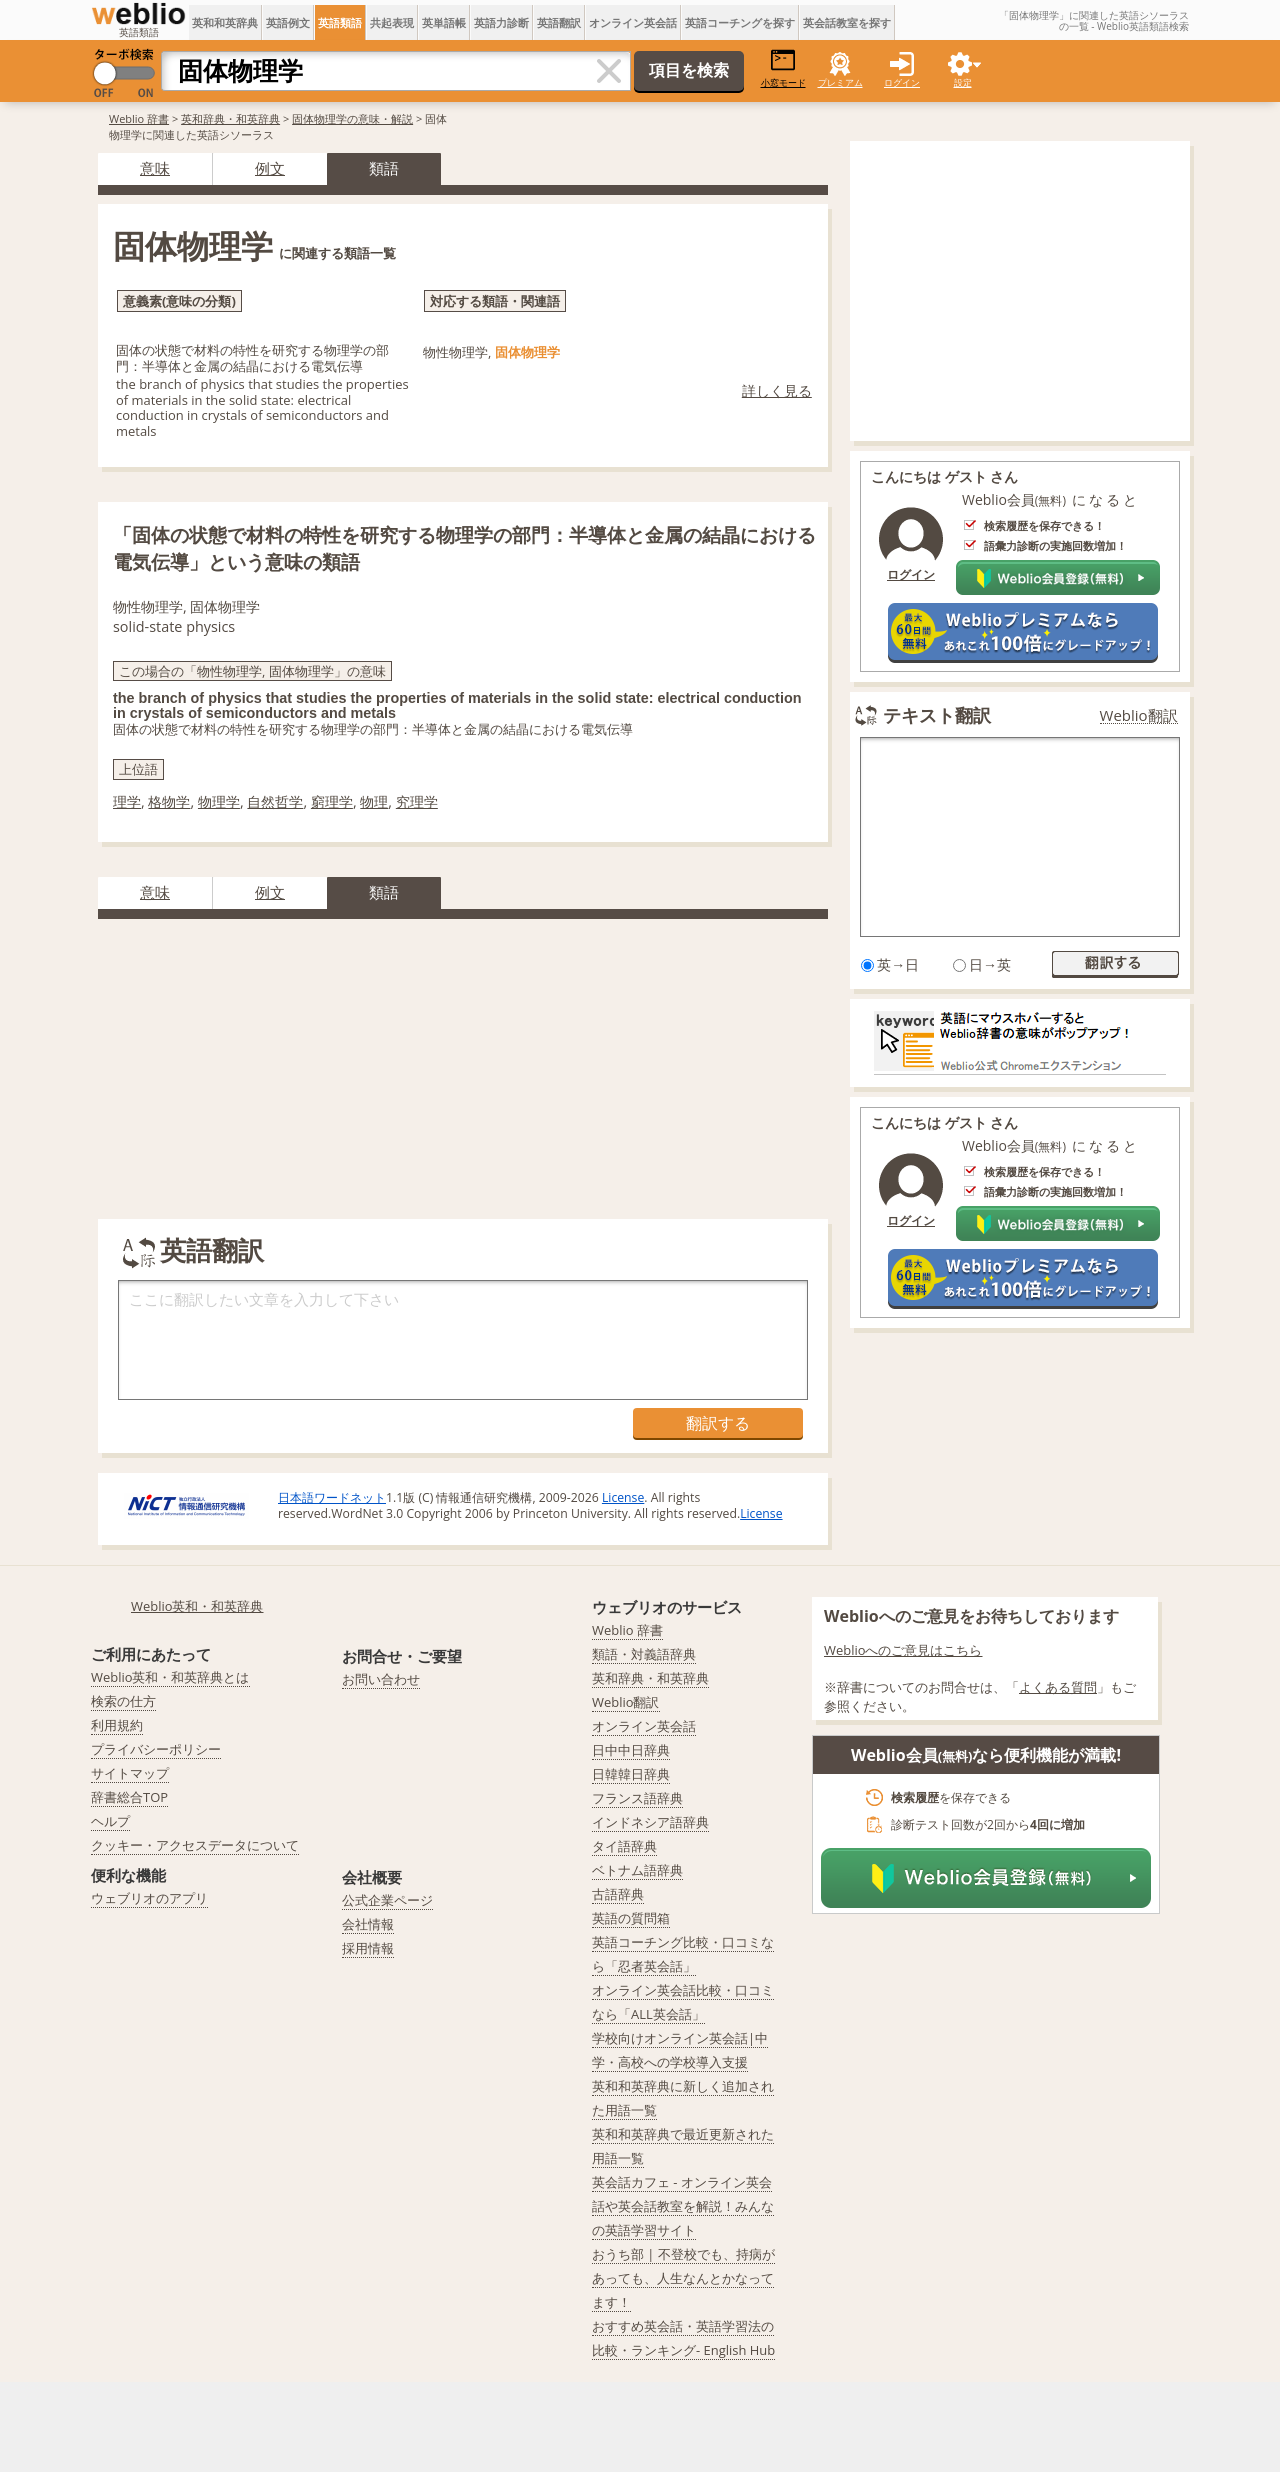 Image resolution: width=1280 pixels, height=2472 pixels. Describe the element at coordinates (149, 1898) in the screenshot. I see `ウェブリオのアプリ` at that location.